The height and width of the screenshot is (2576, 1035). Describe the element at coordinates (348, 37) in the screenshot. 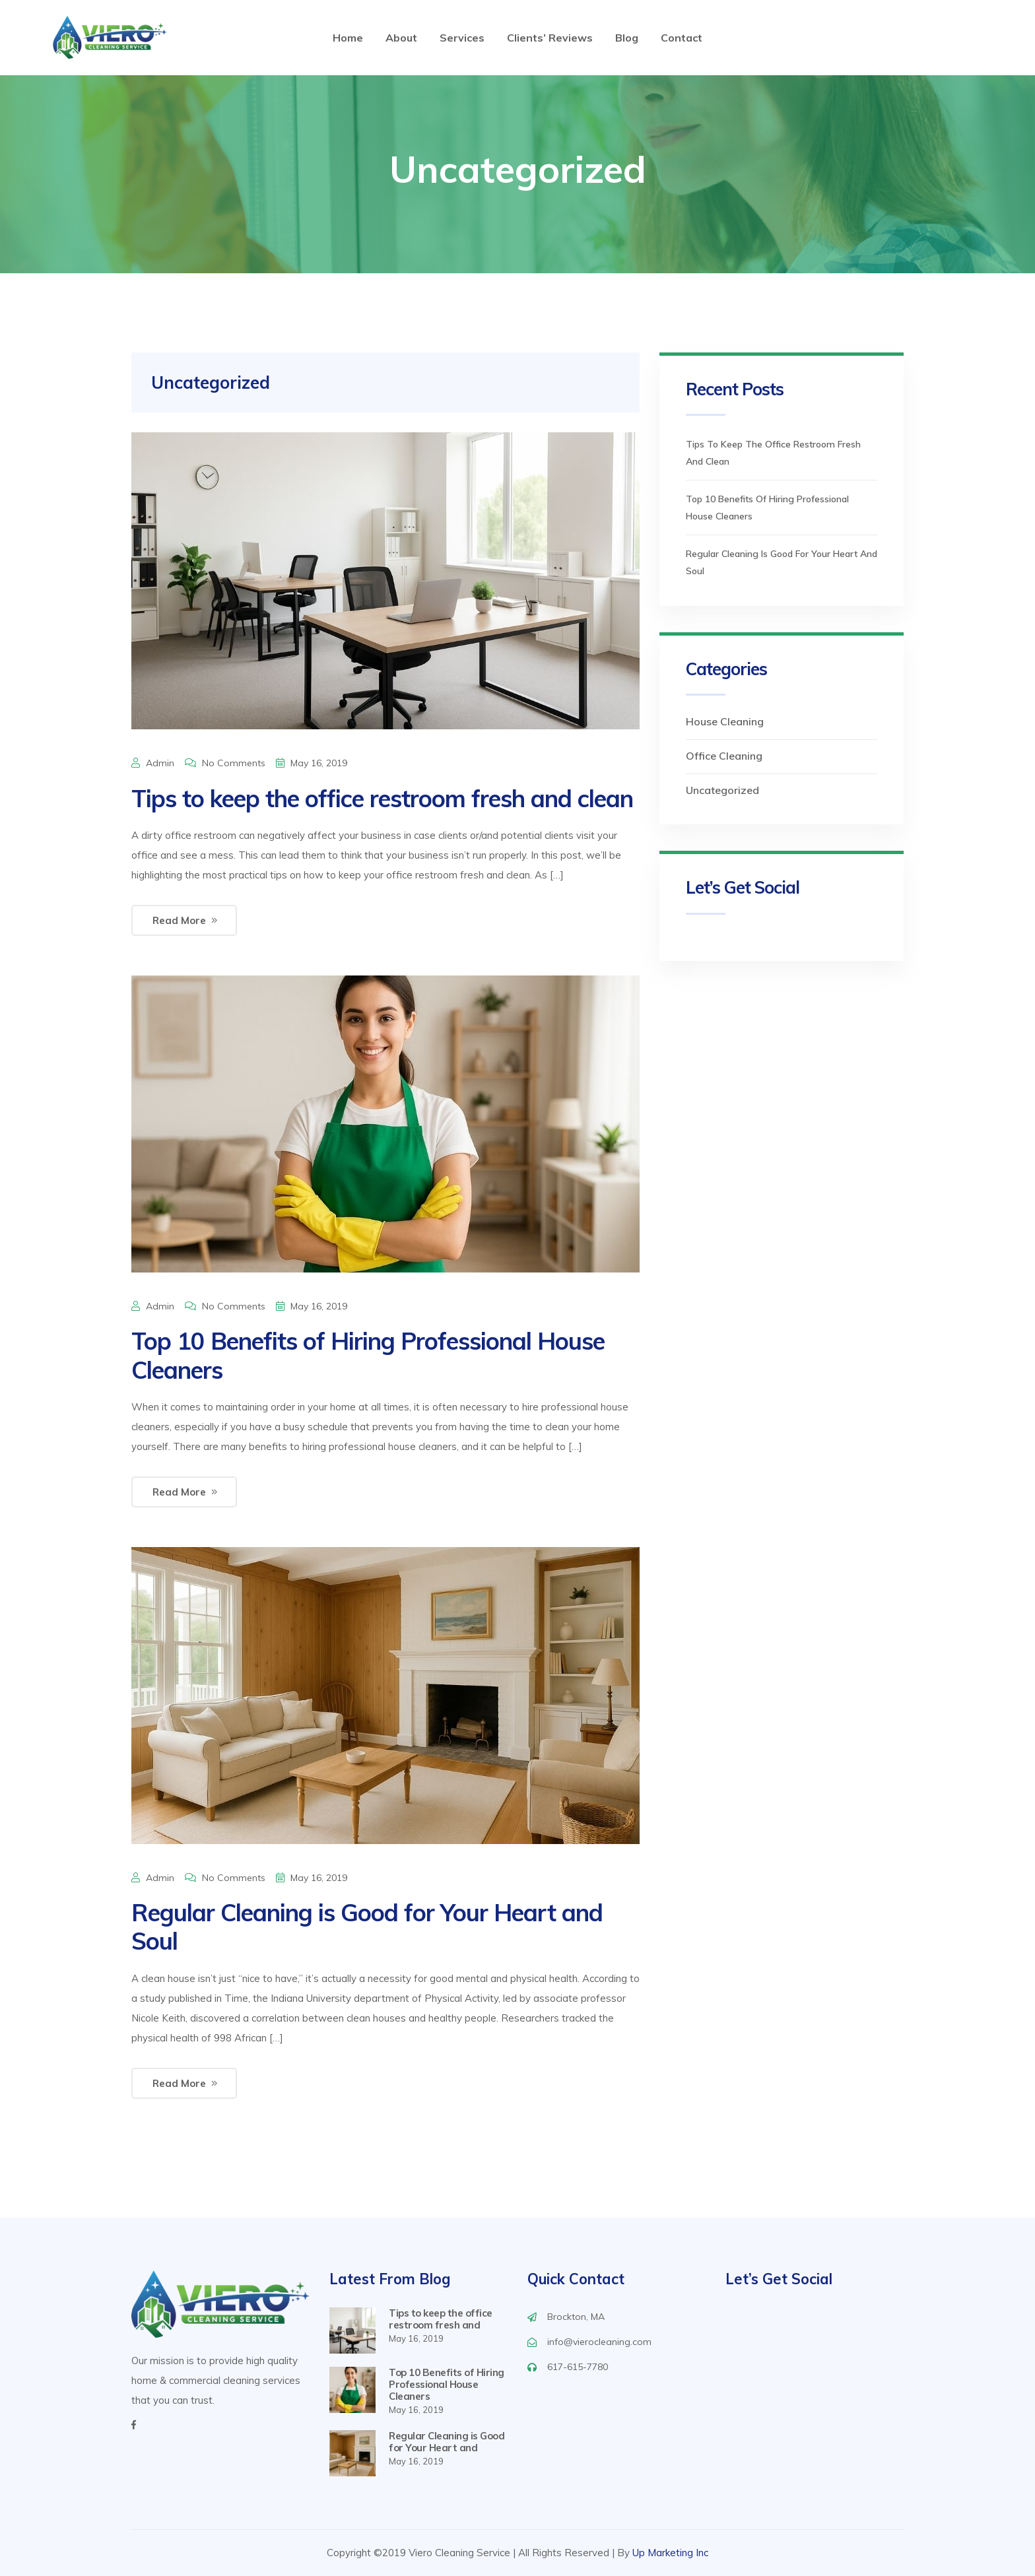

I see `Home` at that location.